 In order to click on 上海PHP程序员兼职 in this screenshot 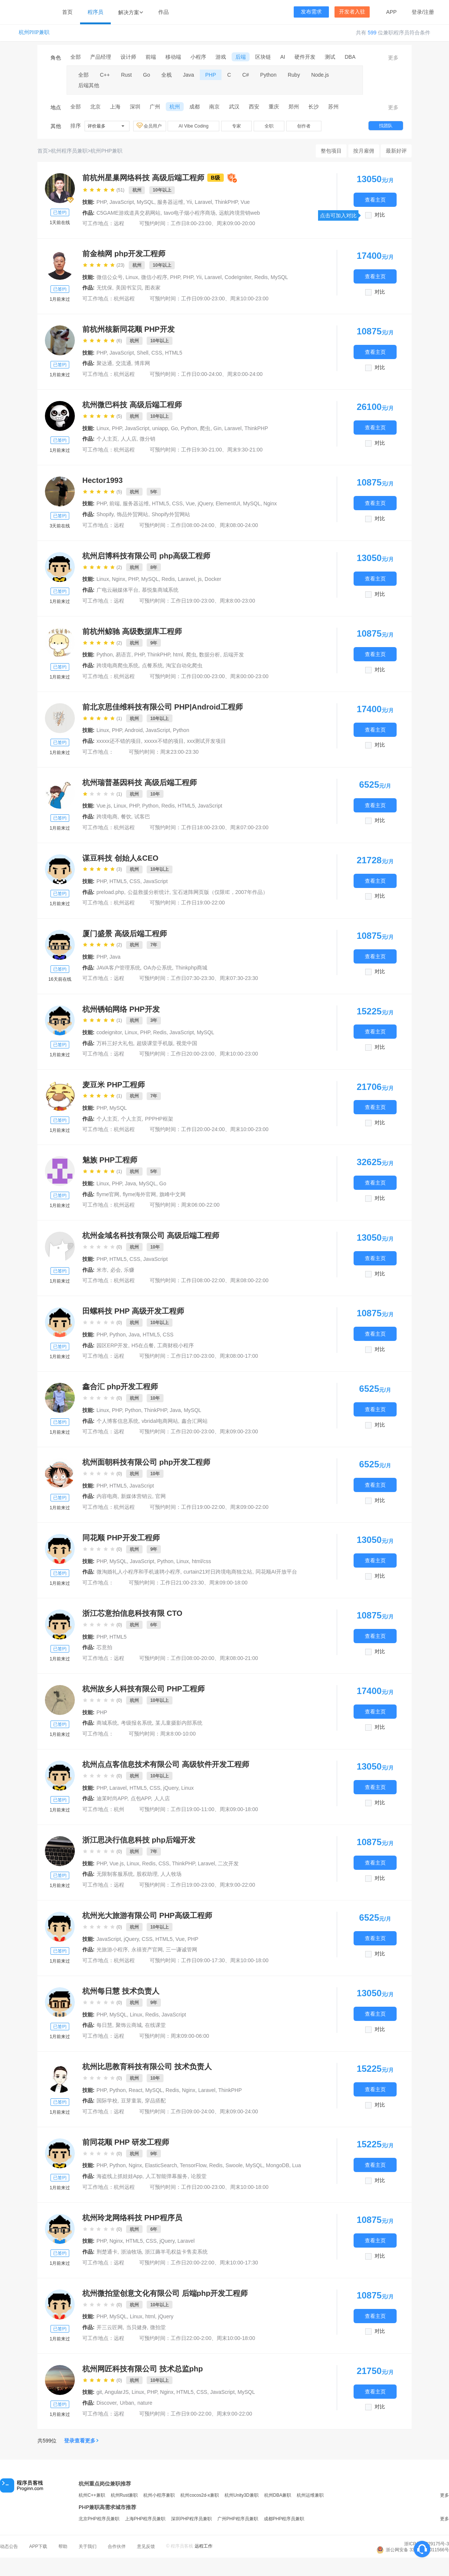, I will do `click(145, 2518)`.